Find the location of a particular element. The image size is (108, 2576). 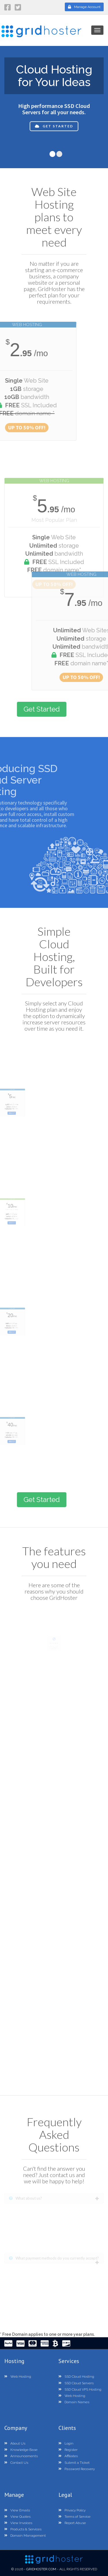

Privacy Policy is located at coordinates (72, 2510).